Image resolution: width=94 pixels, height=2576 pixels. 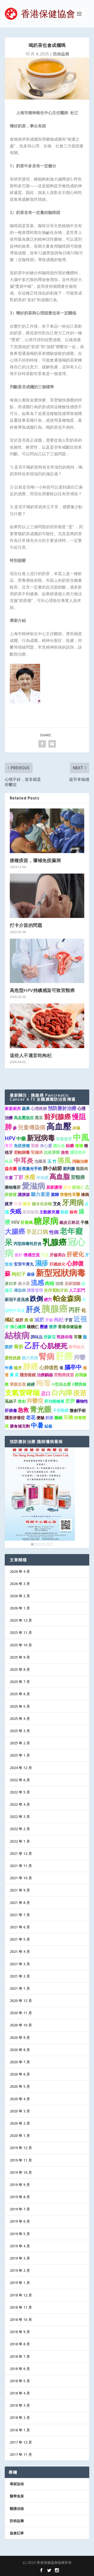 I want to click on 2022 年 2 月, so click(x=20, y=1828).